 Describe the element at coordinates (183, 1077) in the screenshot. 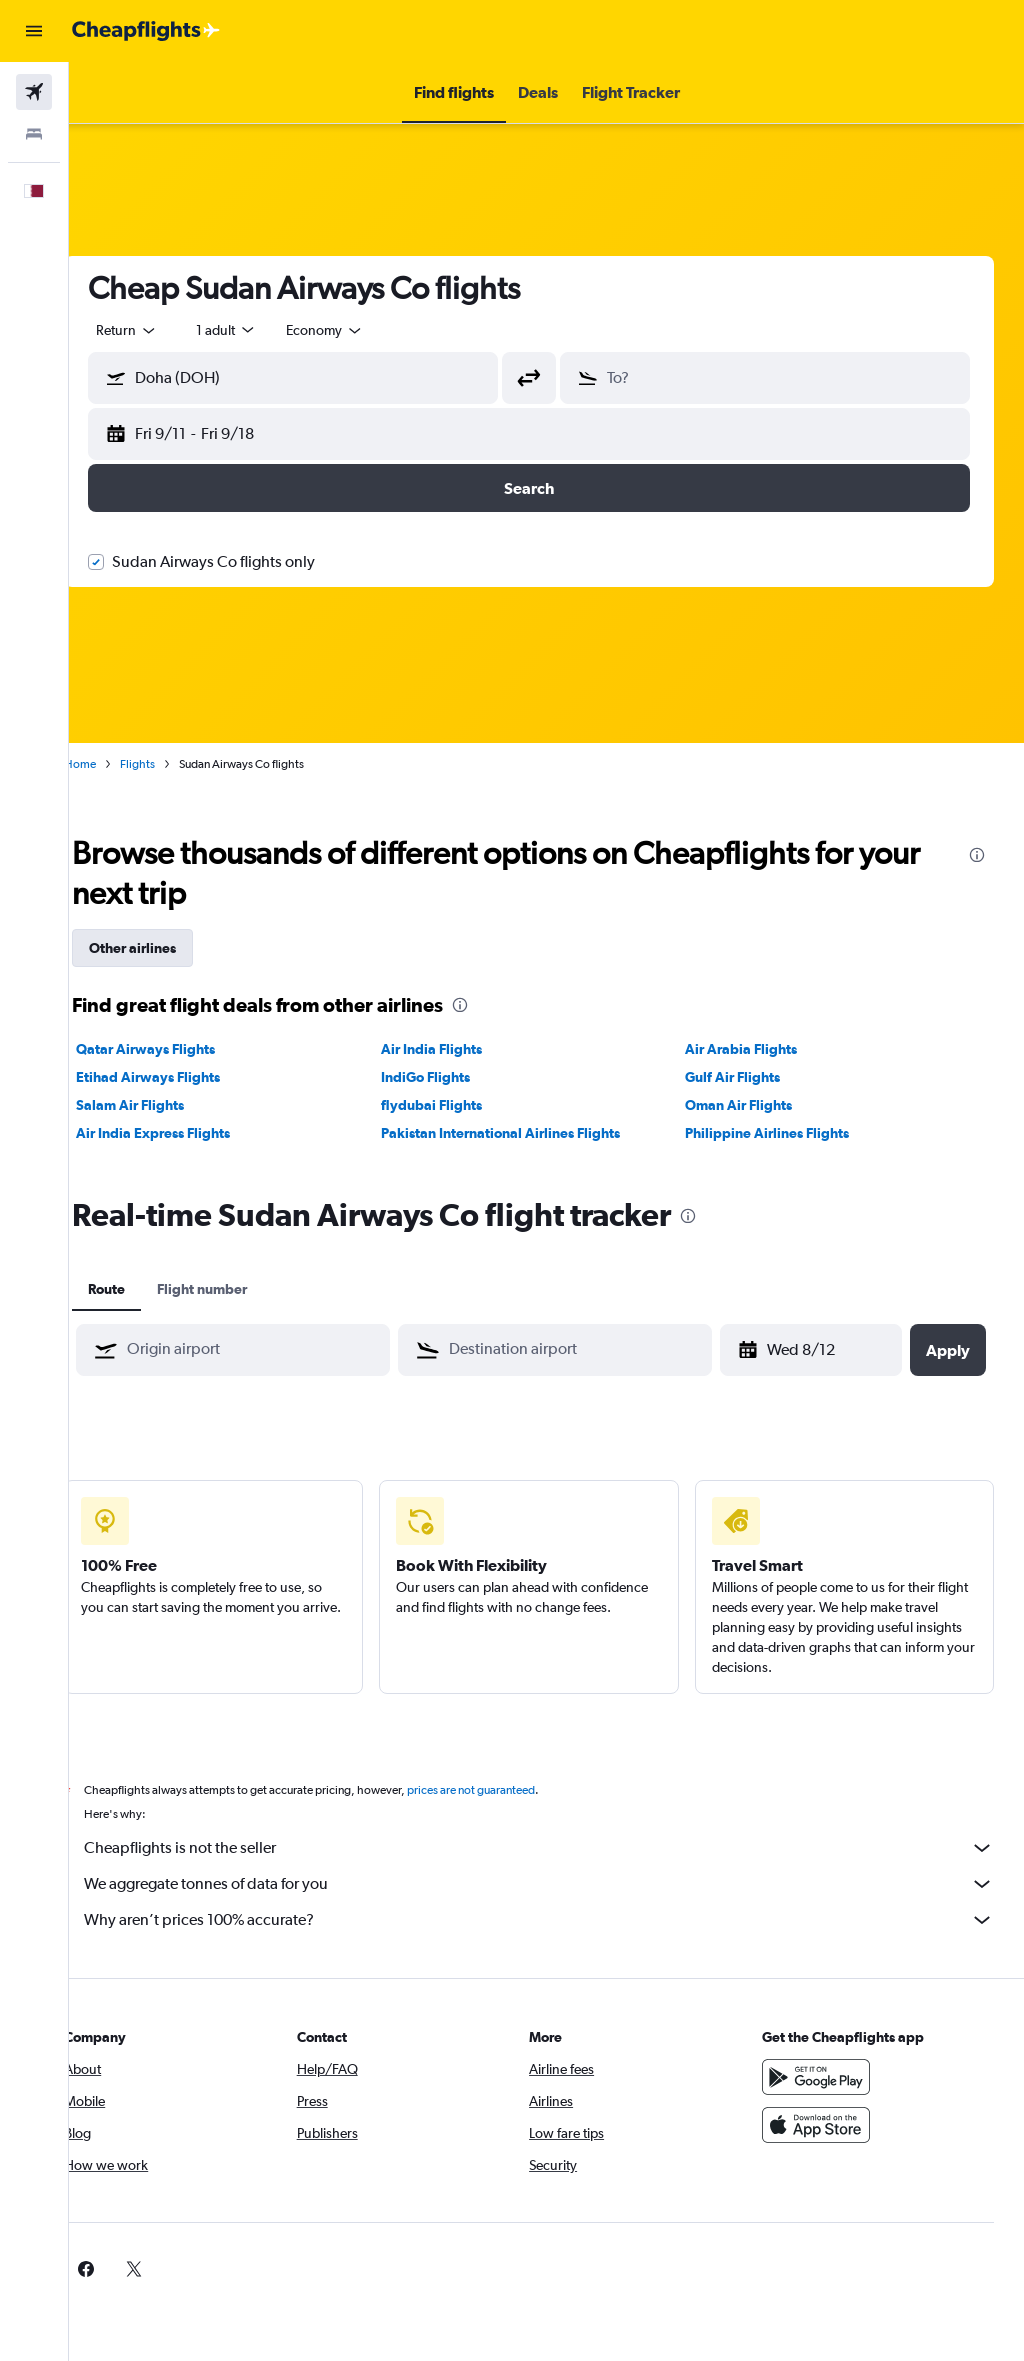

I see `Etihad Airways Flights` at that location.